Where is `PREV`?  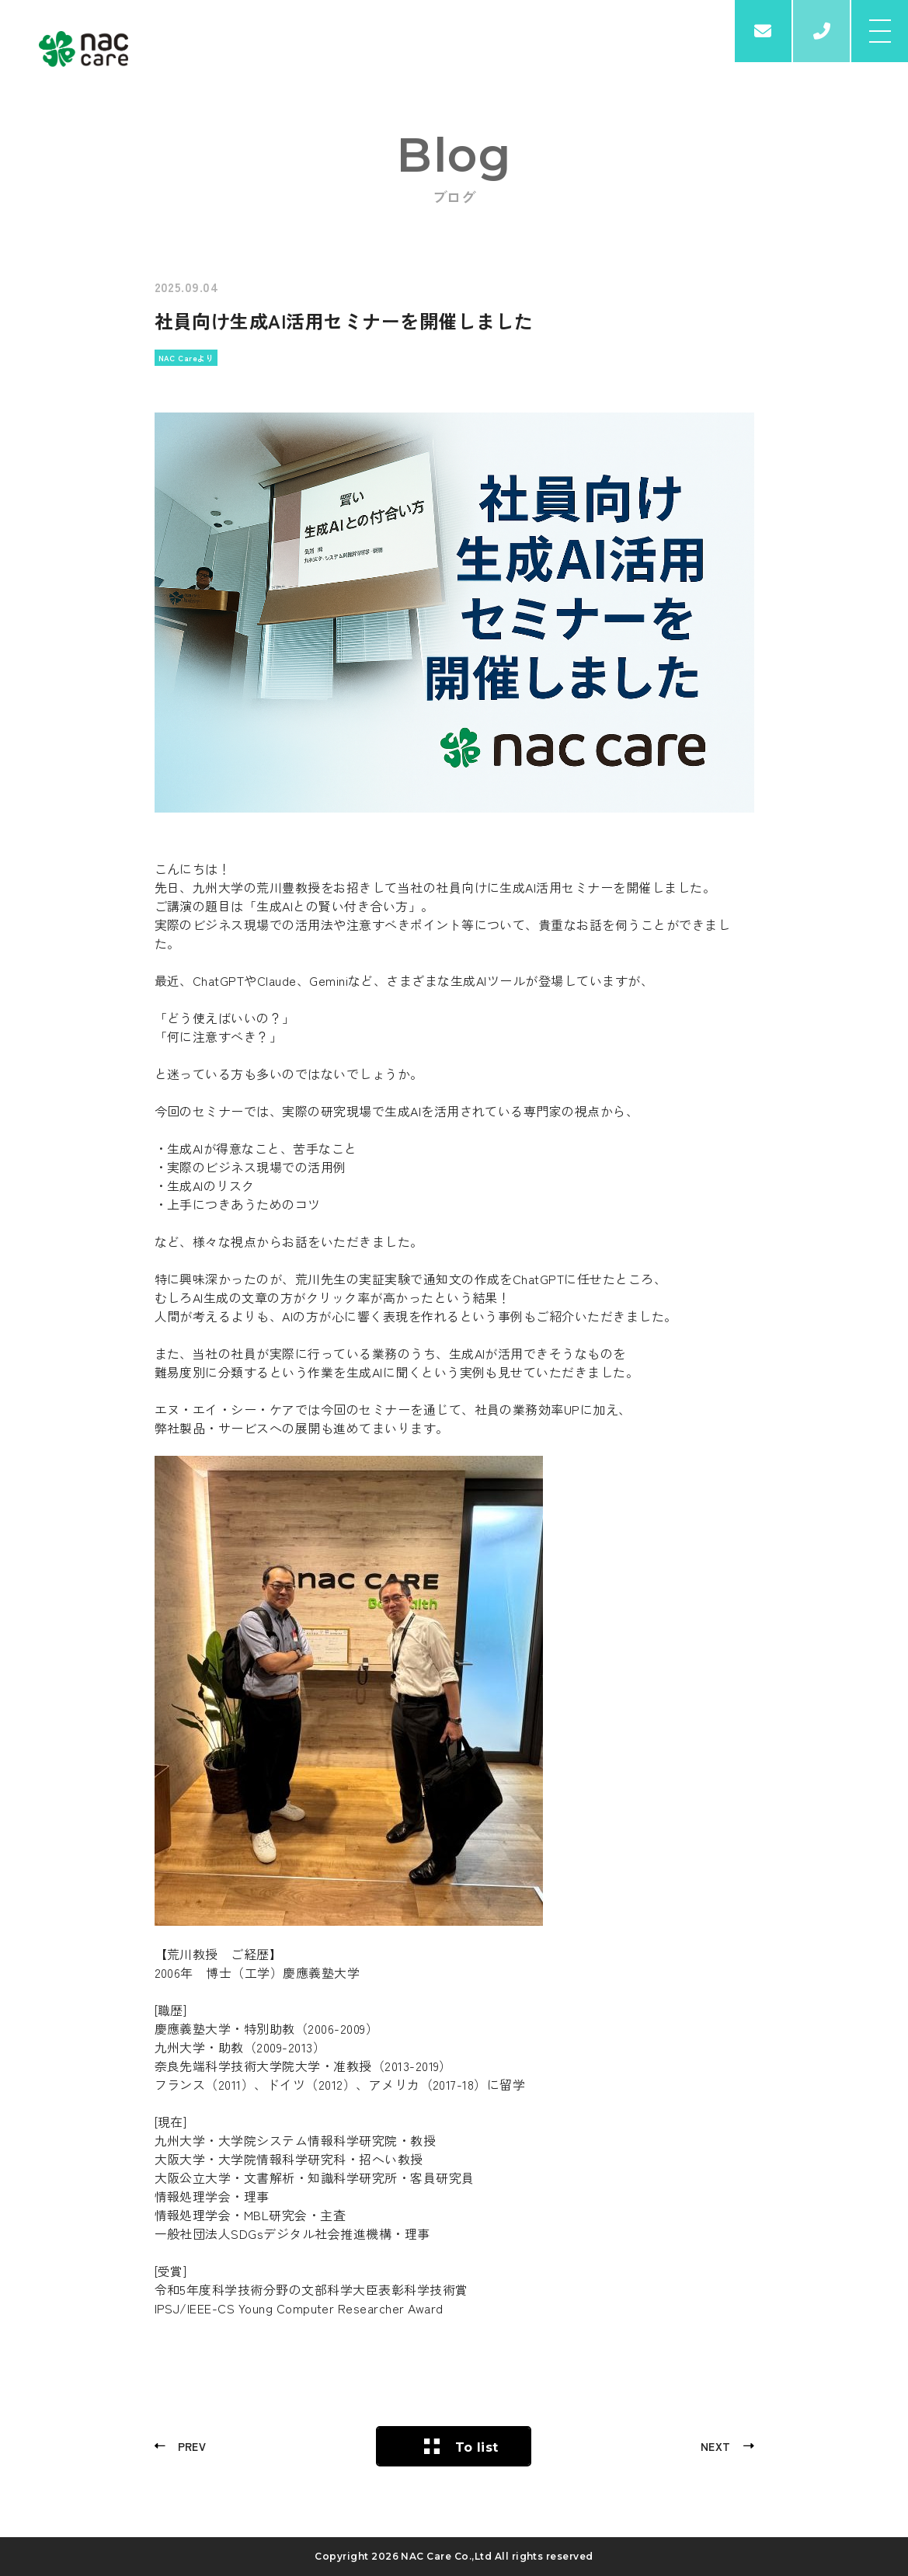
PREV is located at coordinates (192, 2446).